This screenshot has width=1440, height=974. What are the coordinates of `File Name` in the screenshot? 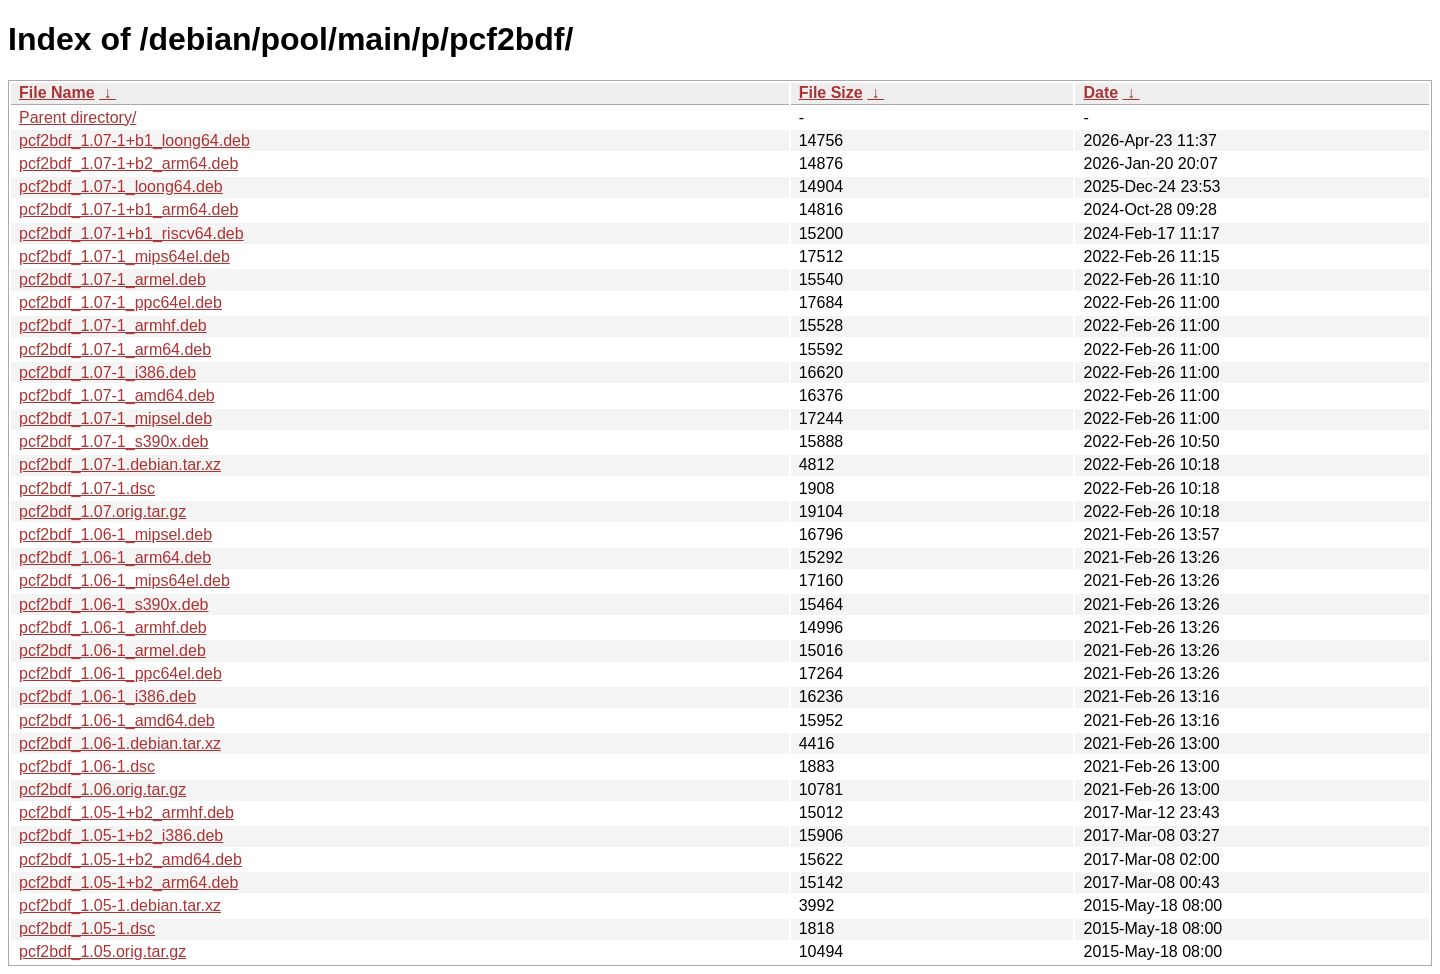 It's located at (57, 92).